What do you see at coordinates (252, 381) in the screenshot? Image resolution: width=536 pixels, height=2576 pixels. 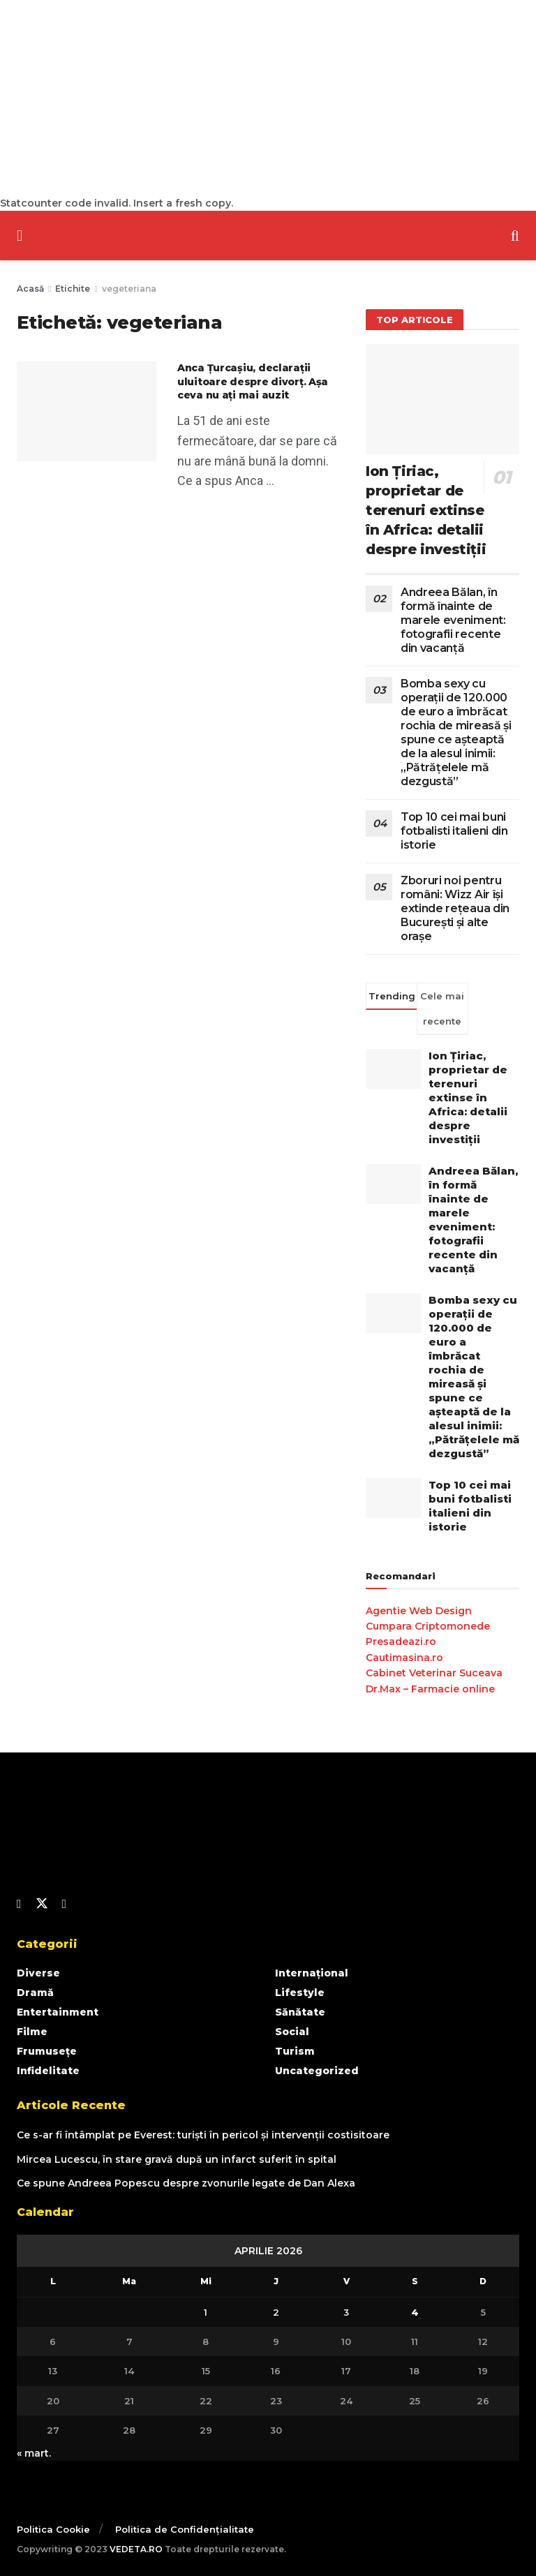 I see `Anca Țurcașiu, declarații uluitoare despre divorț. Așa ceva nu ați mai auzit` at bounding box center [252, 381].